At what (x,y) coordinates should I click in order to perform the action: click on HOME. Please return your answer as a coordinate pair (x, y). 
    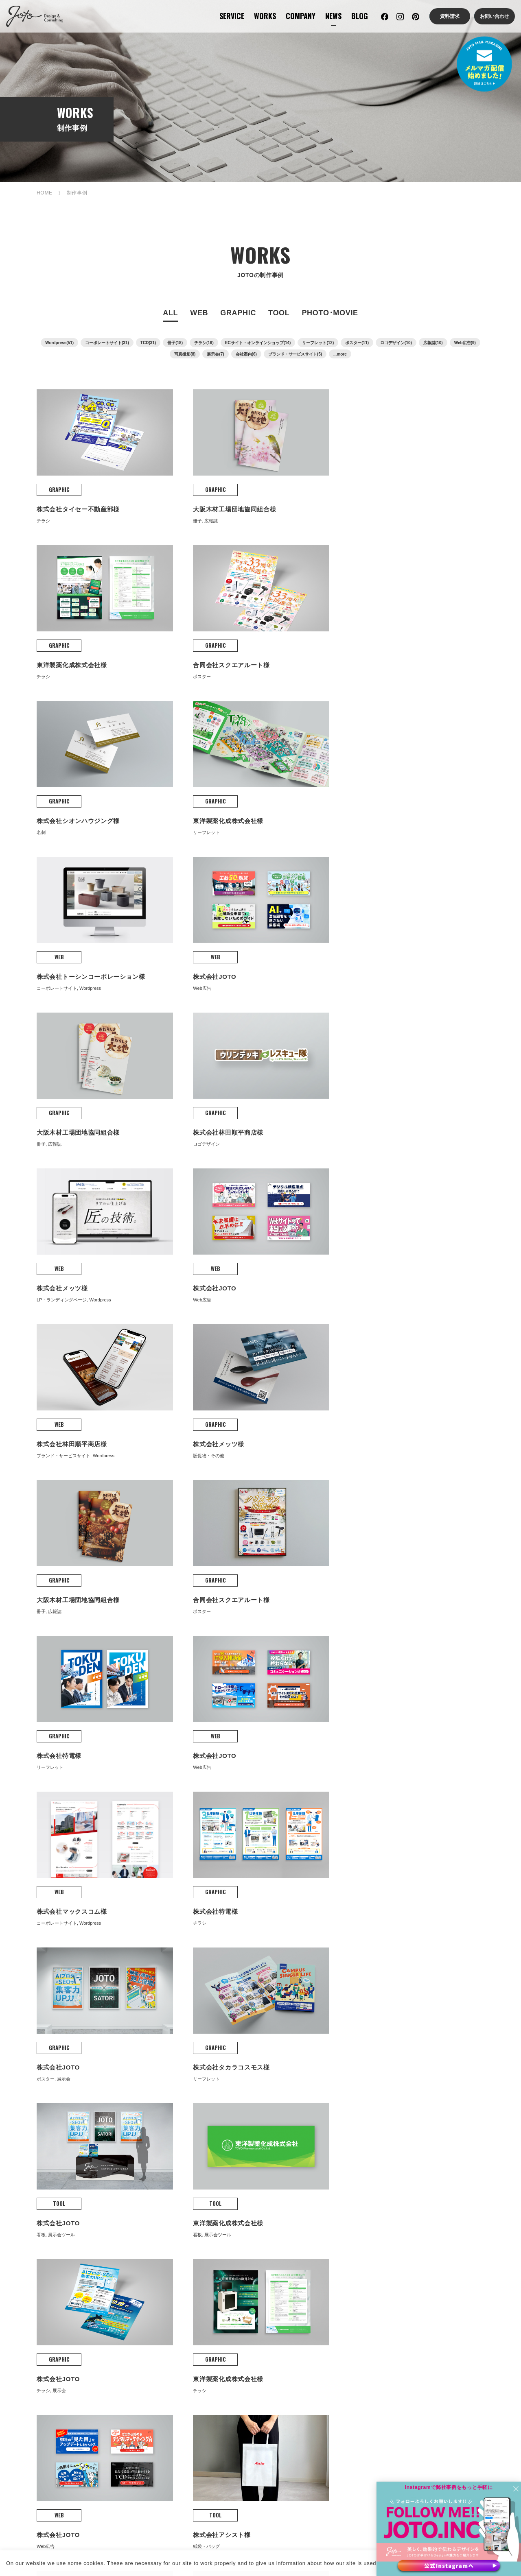
    Looking at the image, I should click on (45, 194).